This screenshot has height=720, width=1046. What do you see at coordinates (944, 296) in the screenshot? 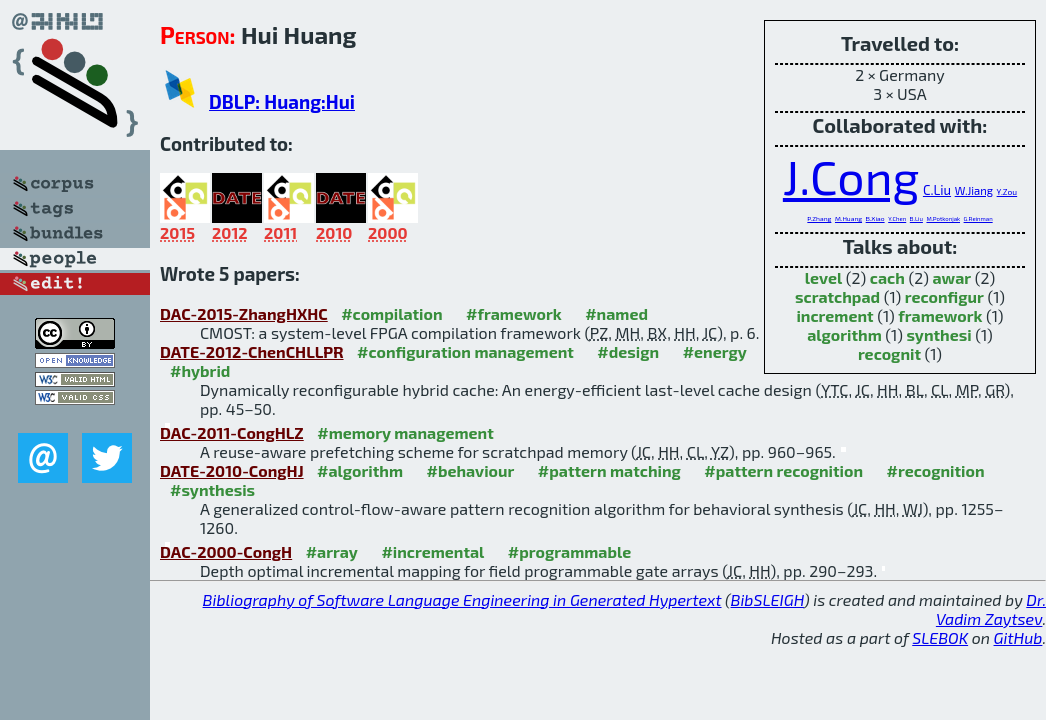
I see `reconfigur` at bounding box center [944, 296].